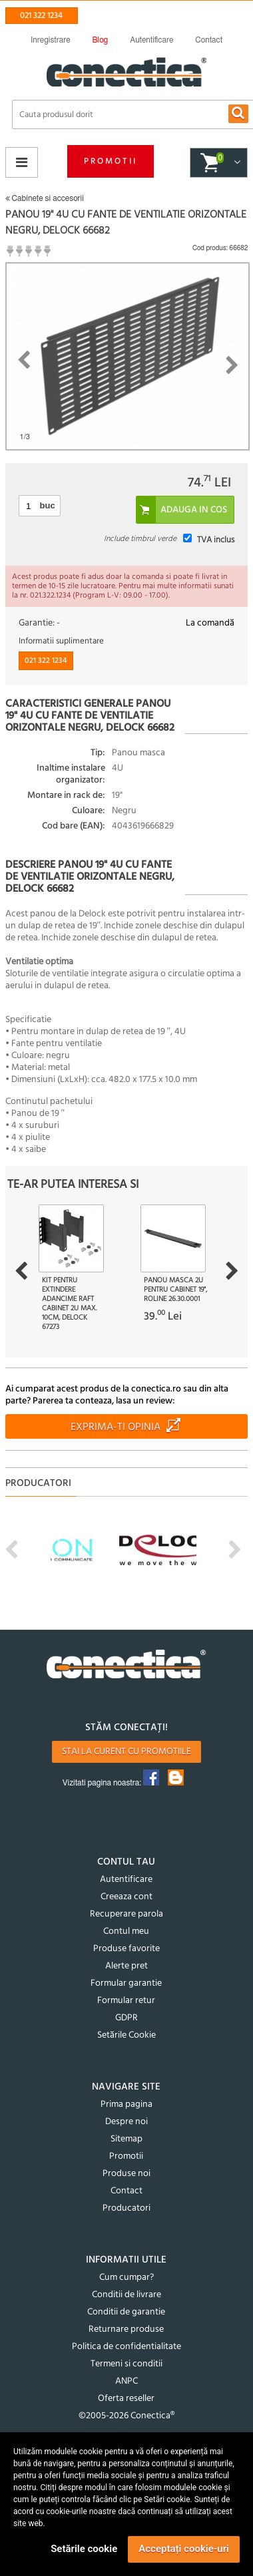  Describe the element at coordinates (126, 2329) in the screenshot. I see `Returnare produse` at that location.